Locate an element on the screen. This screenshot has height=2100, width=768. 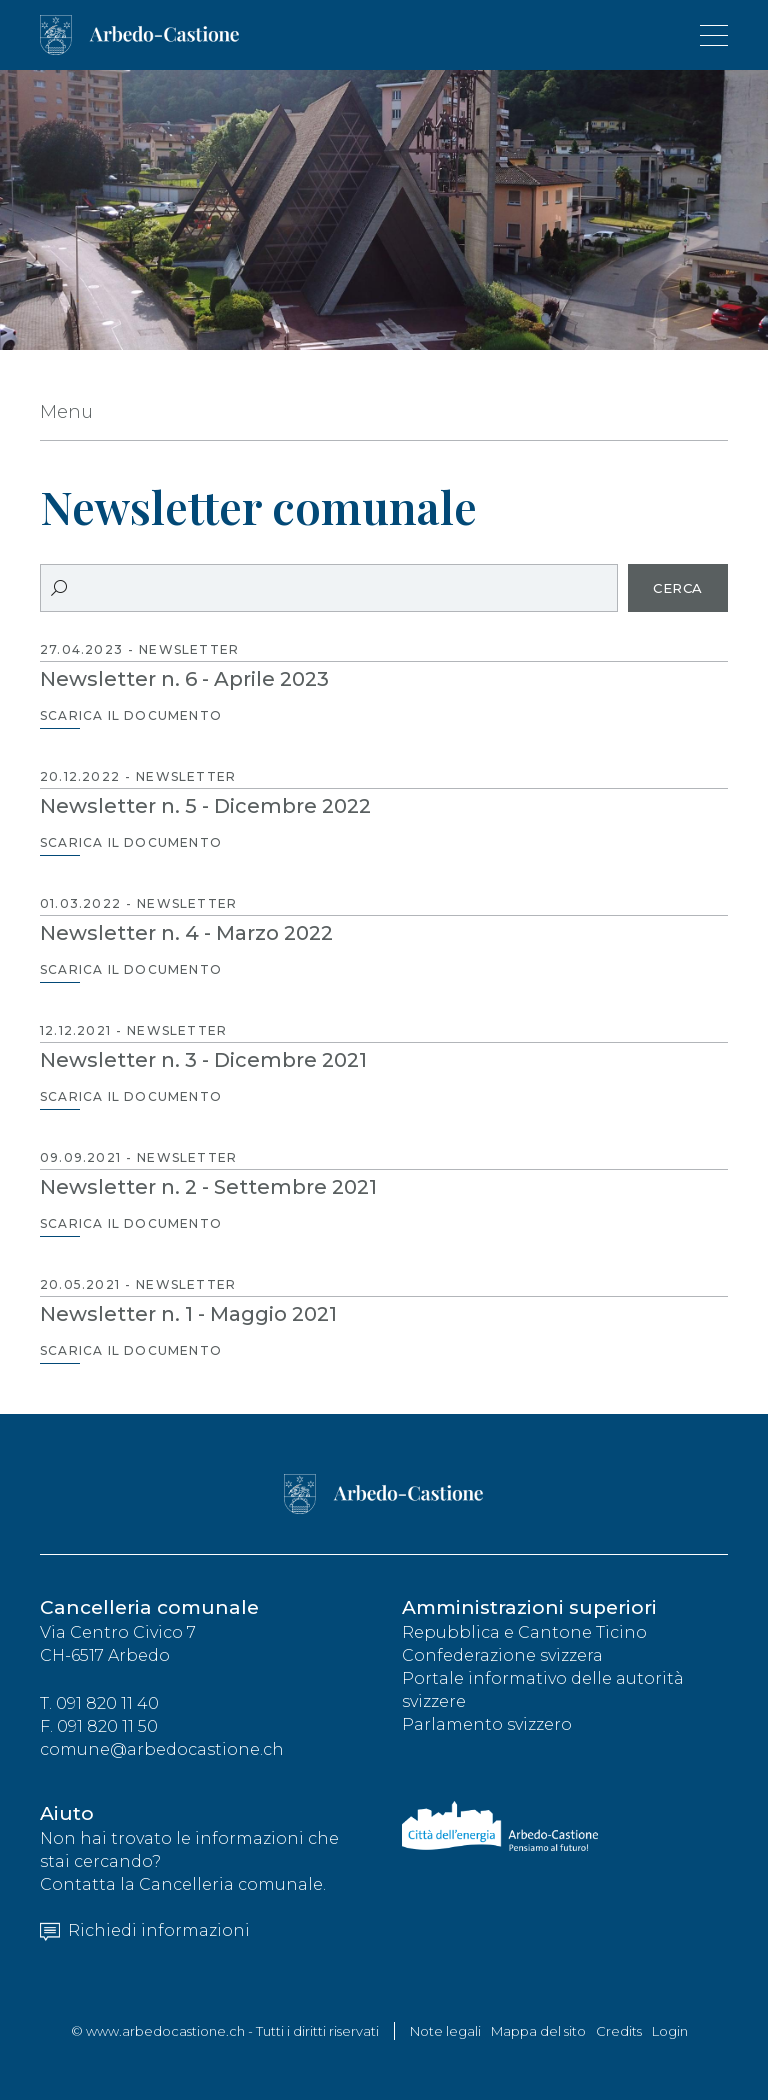
Menu is located at coordinates (66, 412).